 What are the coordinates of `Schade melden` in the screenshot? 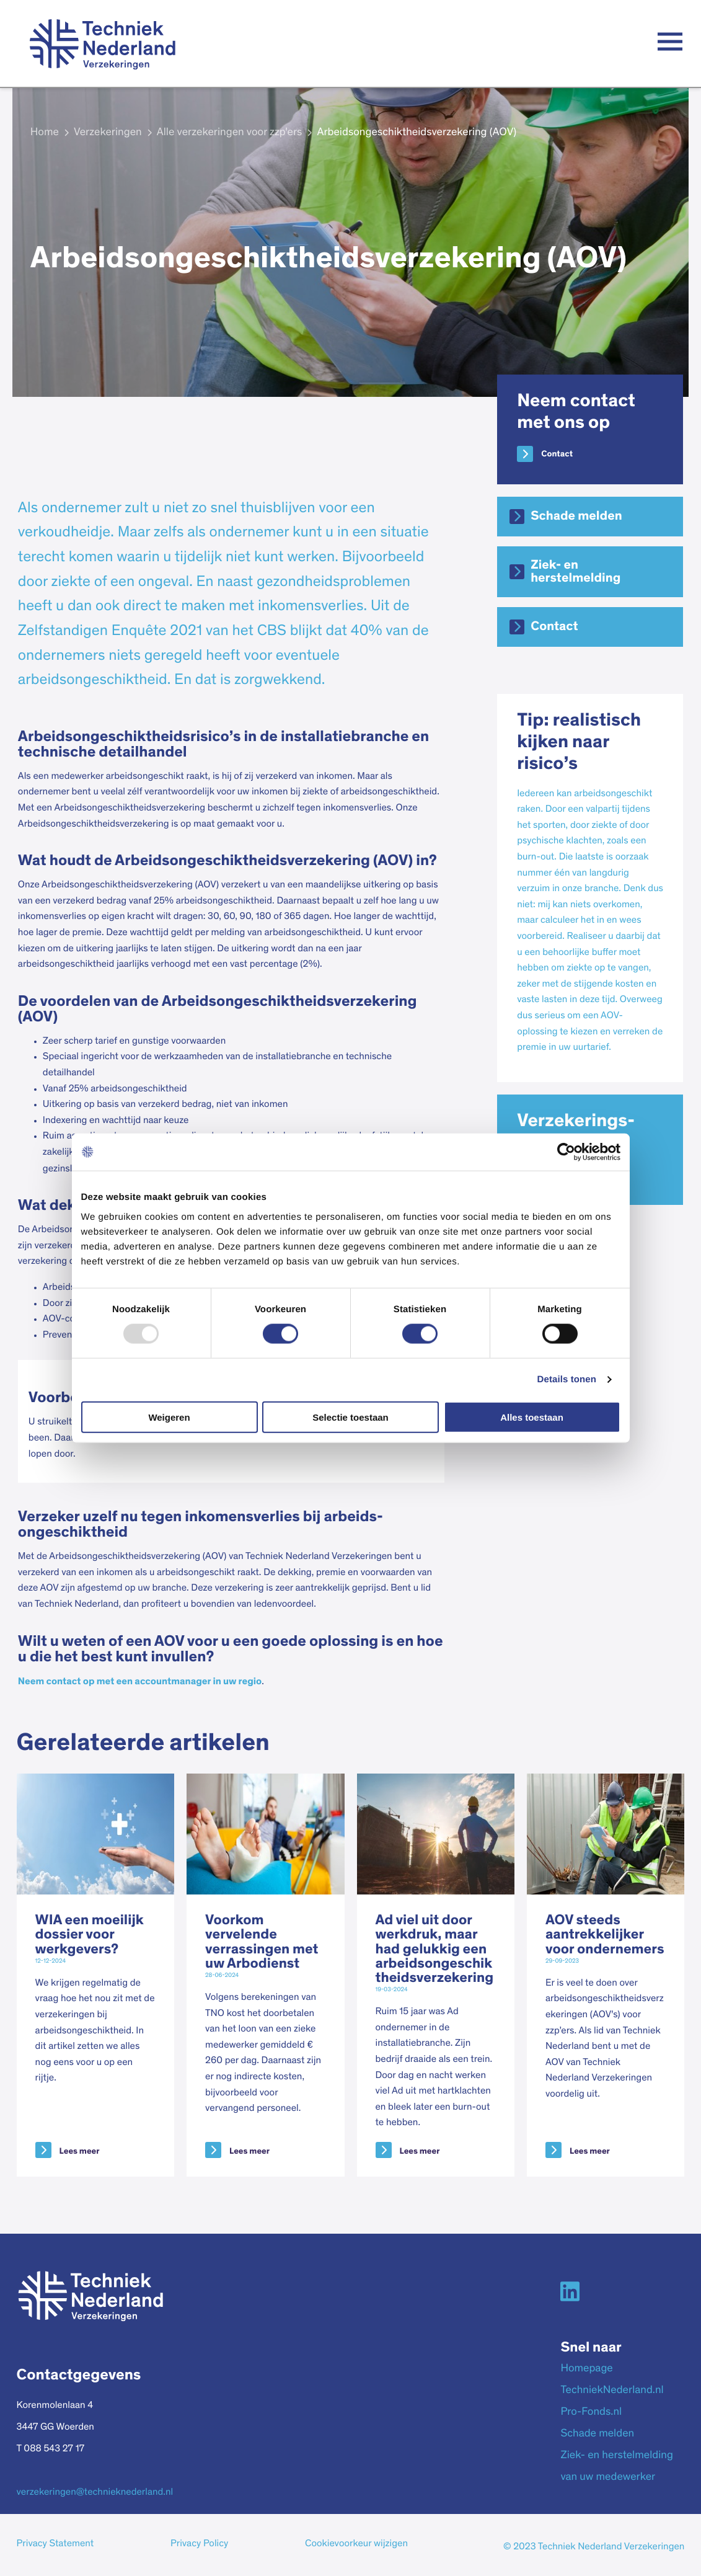 It's located at (576, 516).